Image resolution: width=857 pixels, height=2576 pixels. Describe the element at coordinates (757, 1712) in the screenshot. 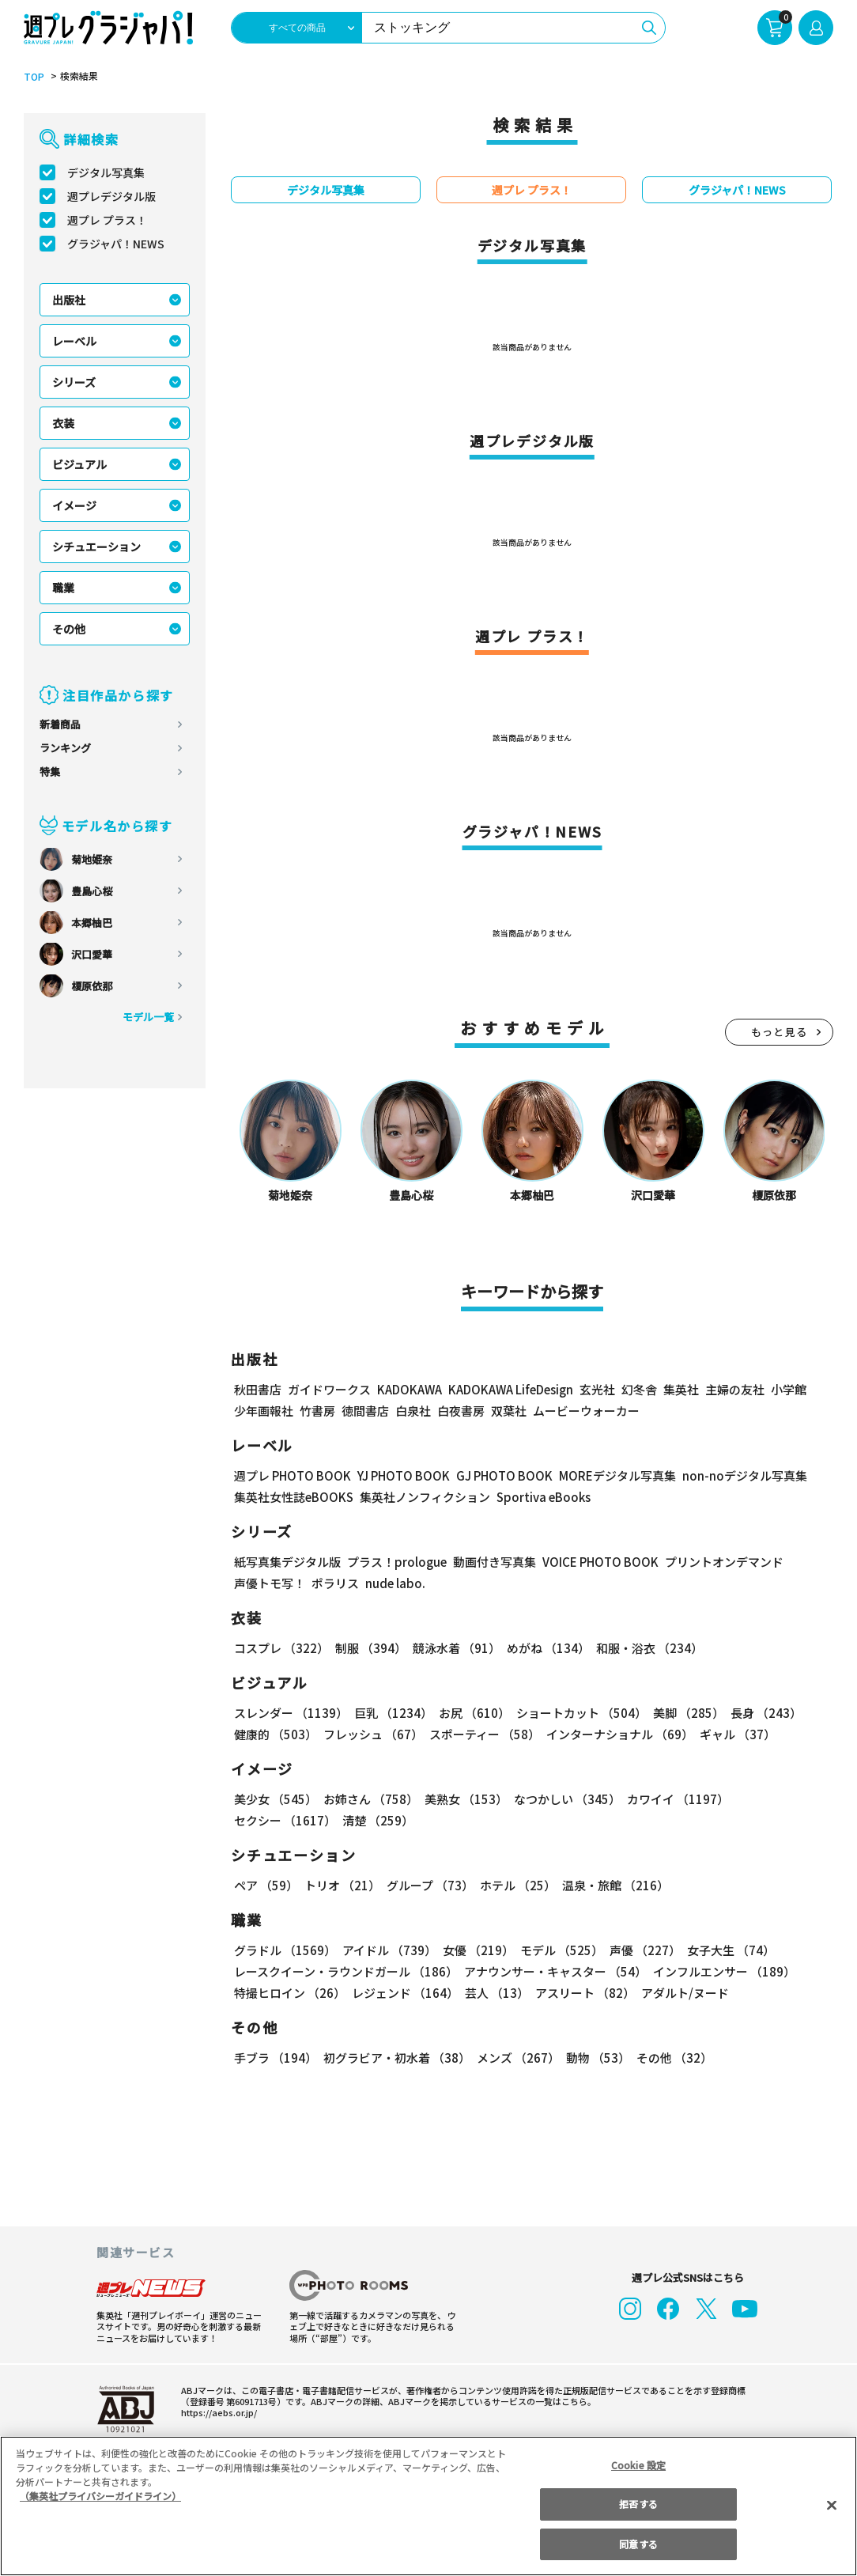

I see `長身` at that location.